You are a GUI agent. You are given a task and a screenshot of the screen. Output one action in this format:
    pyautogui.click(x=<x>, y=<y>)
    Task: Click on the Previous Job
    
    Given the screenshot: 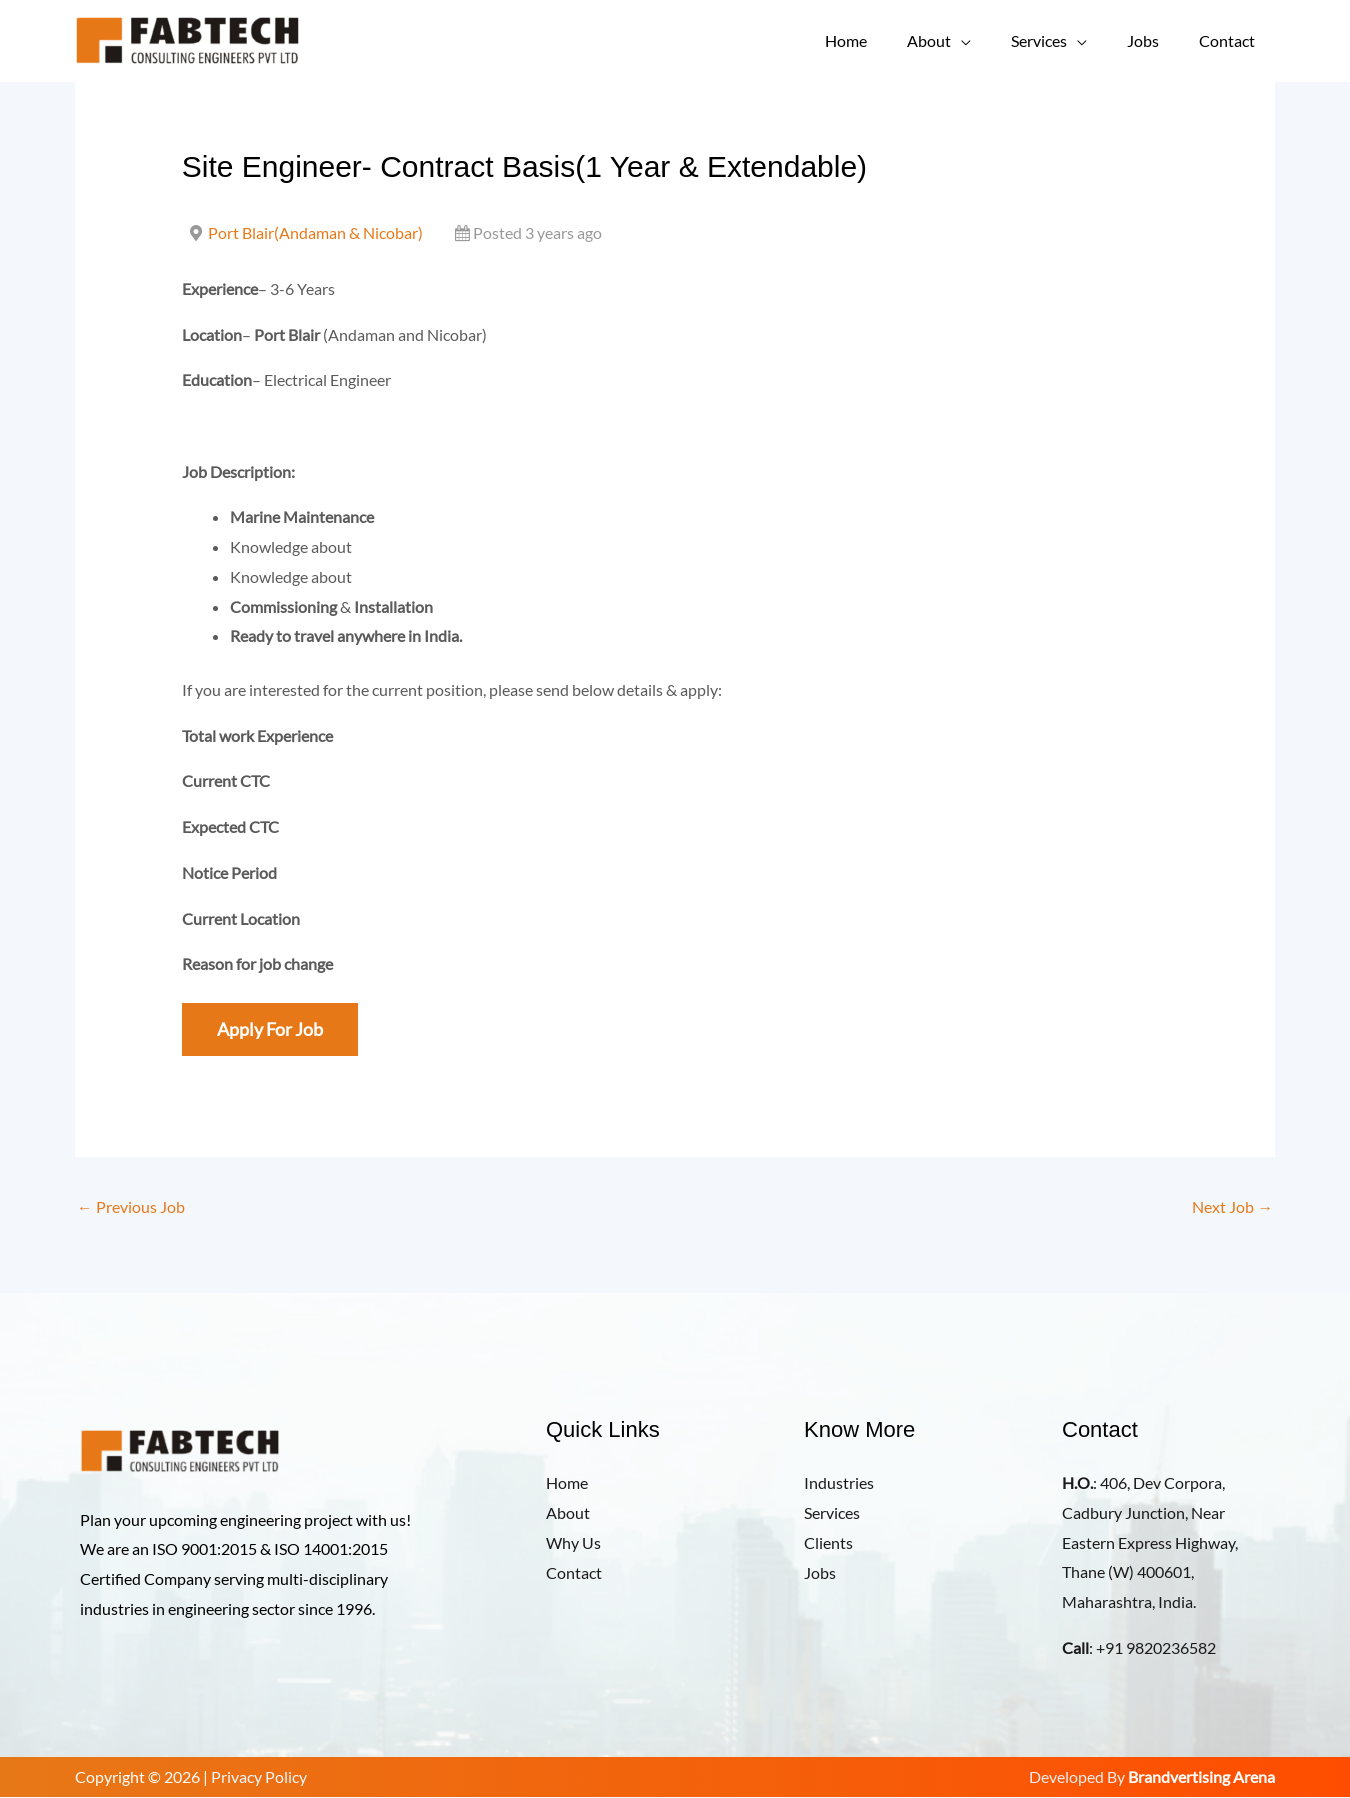 What is the action you would take?
    pyautogui.click(x=131, y=1207)
    